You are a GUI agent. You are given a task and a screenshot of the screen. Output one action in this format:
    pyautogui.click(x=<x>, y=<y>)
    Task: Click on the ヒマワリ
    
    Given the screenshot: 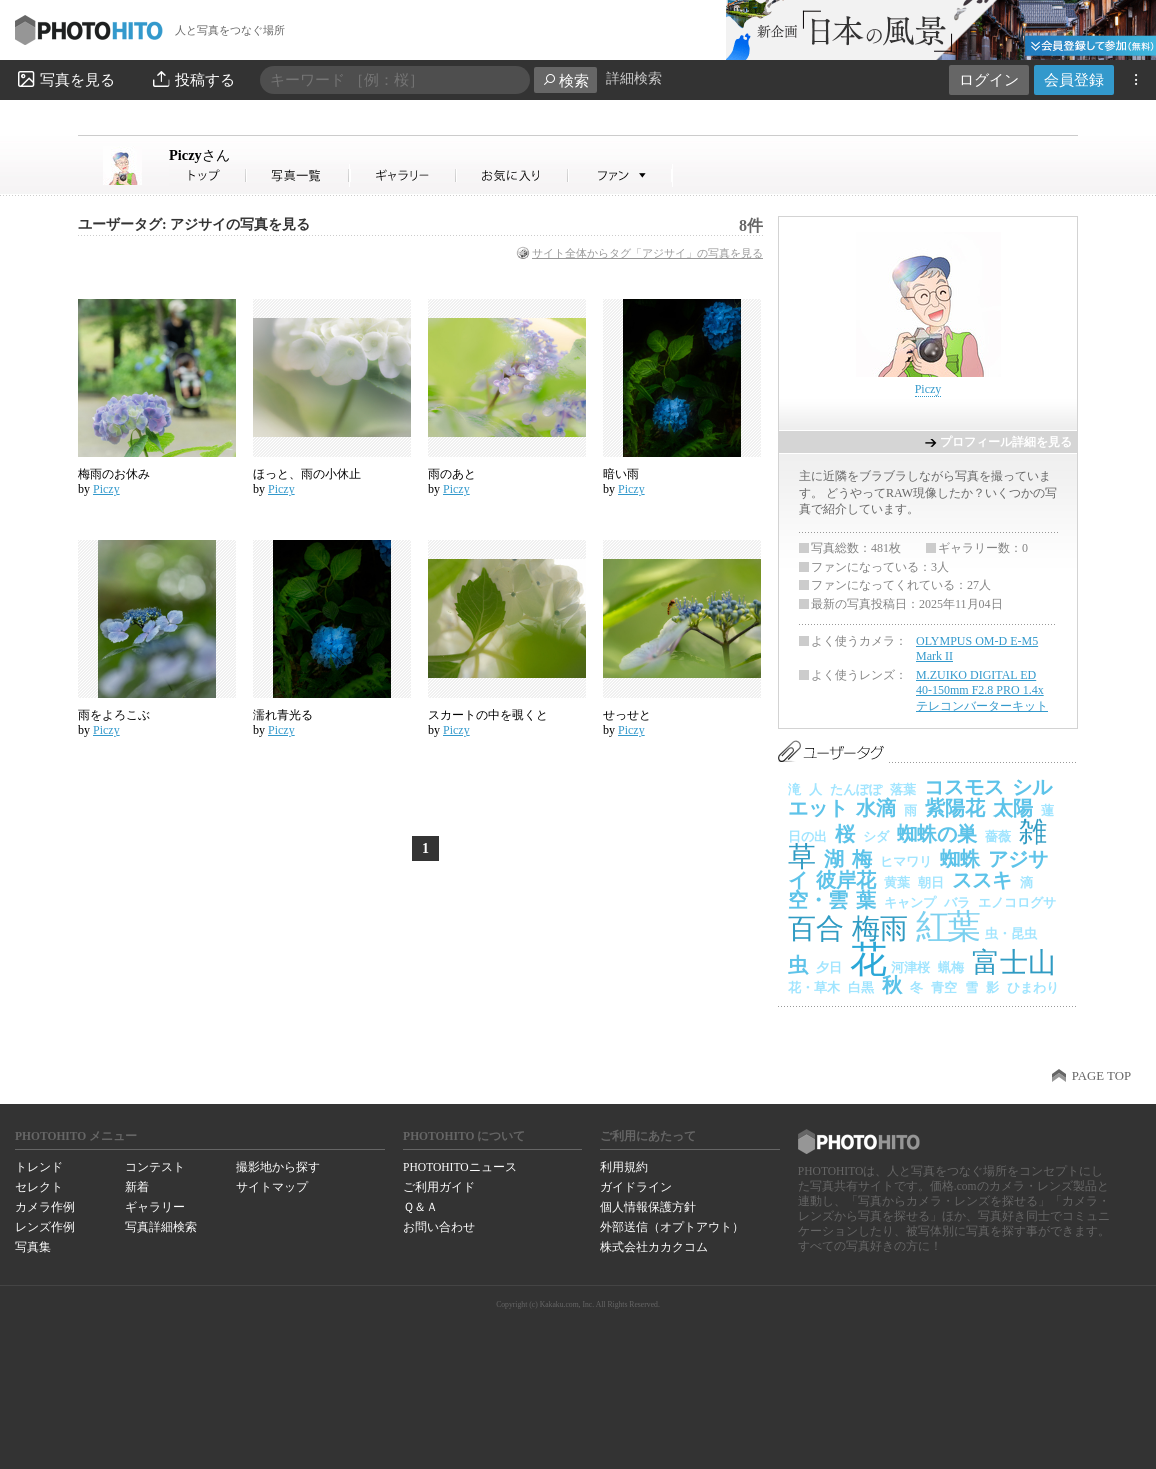 What is the action you would take?
    pyautogui.click(x=906, y=861)
    